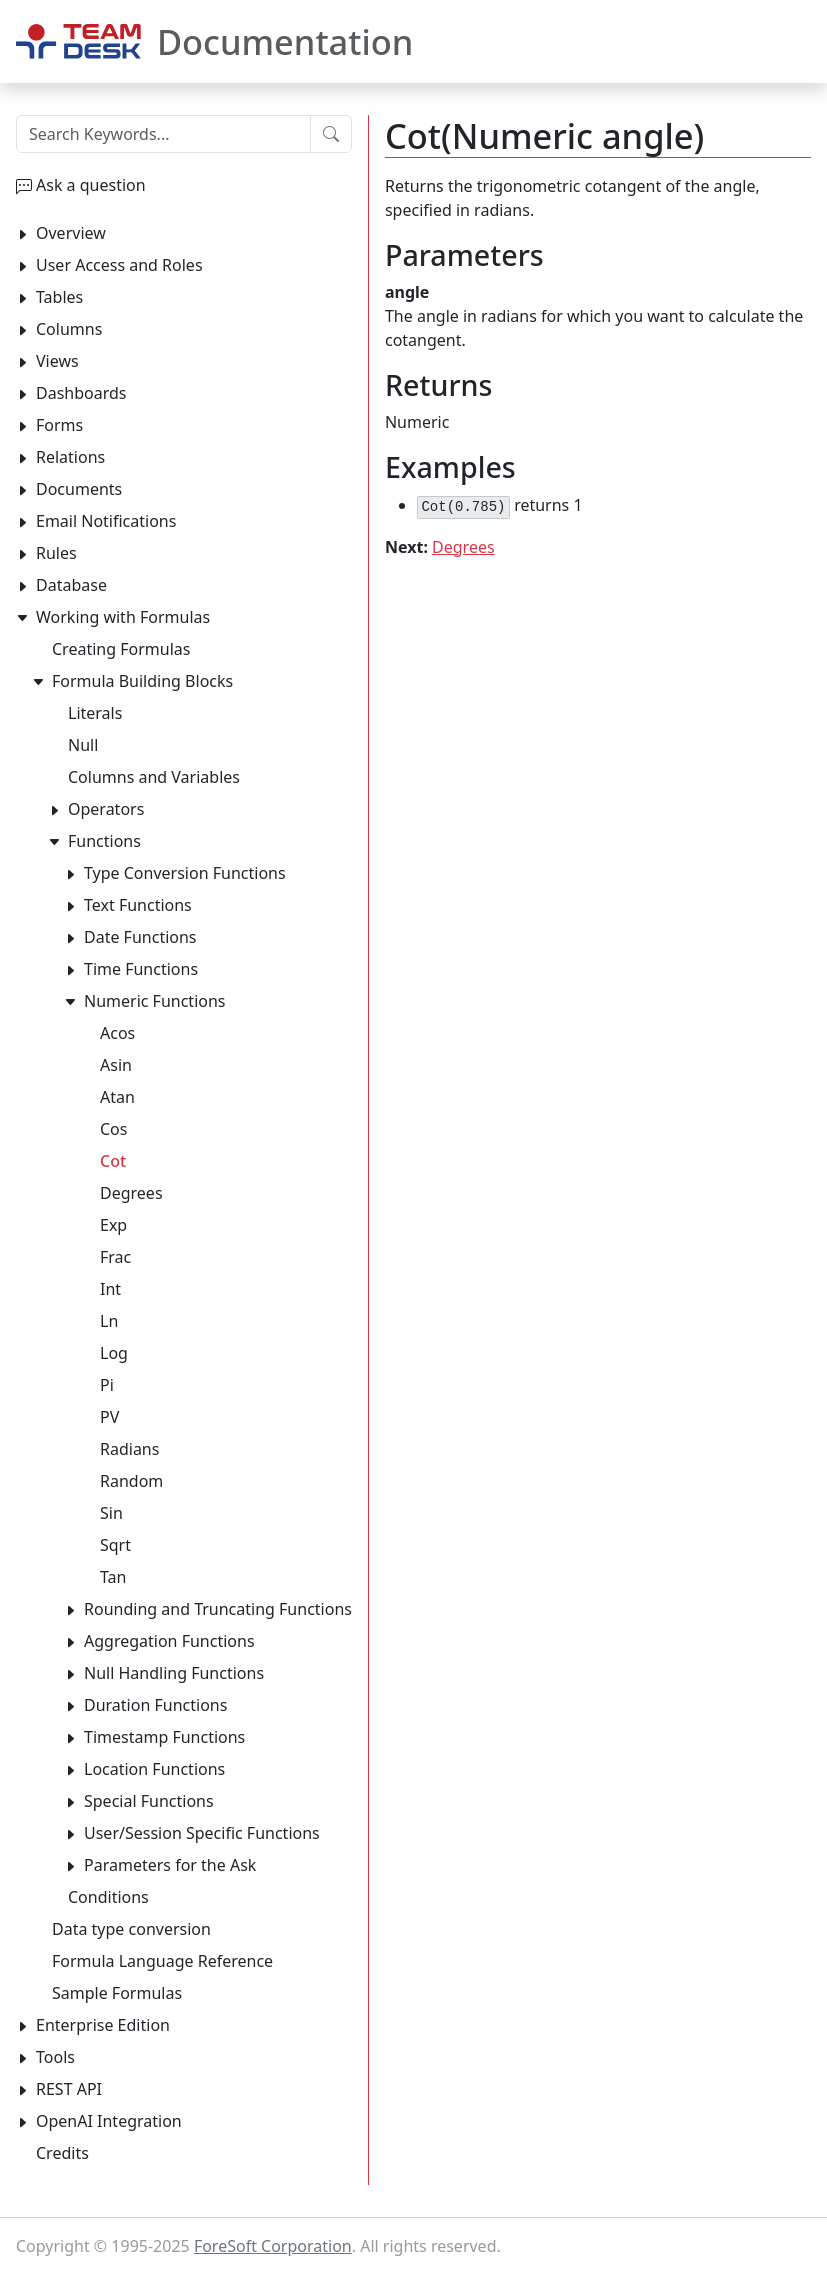  I want to click on Rules, so click(56, 553).